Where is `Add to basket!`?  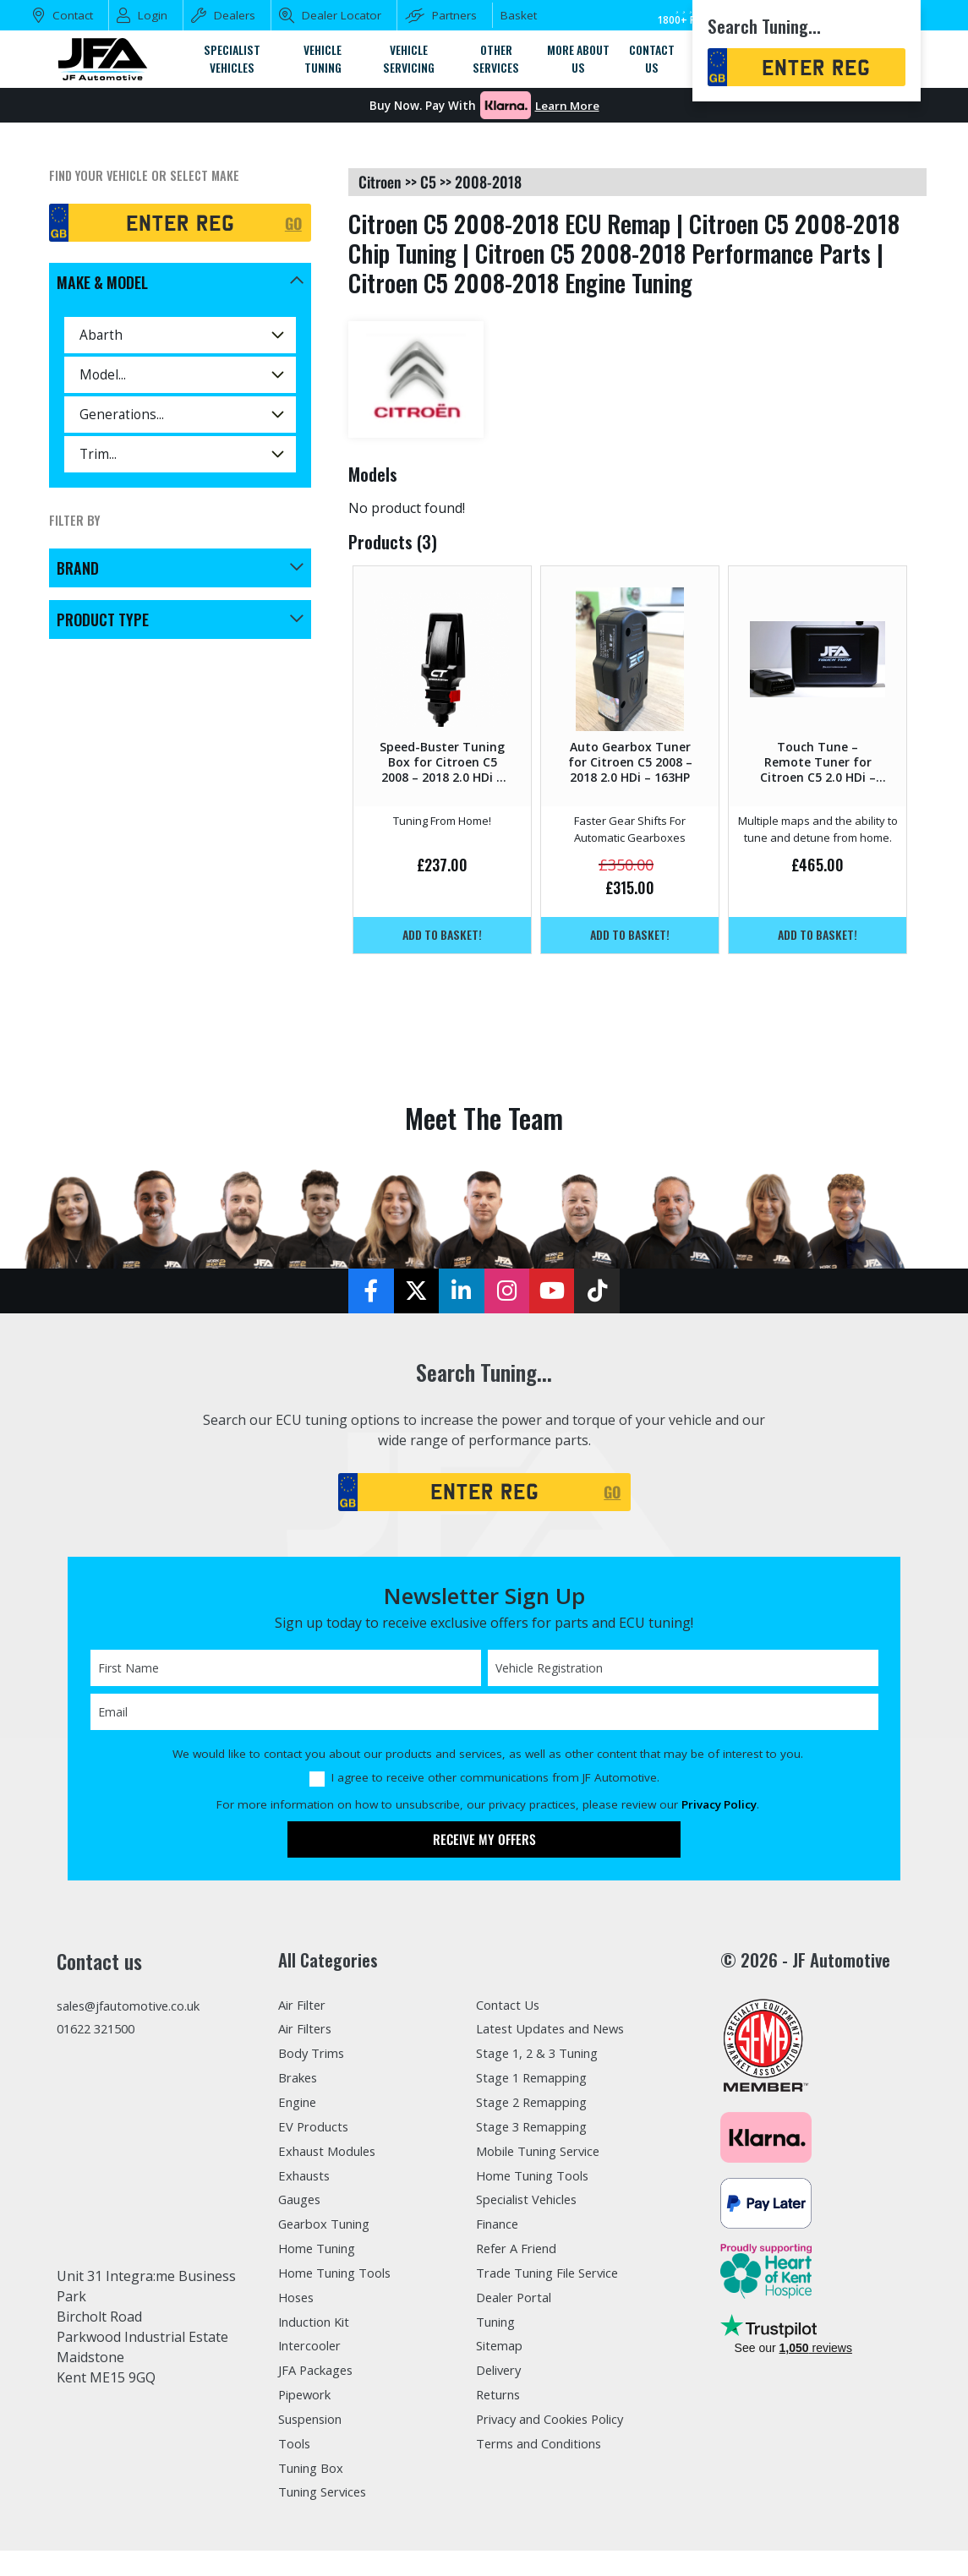 Add to basket! is located at coordinates (442, 935).